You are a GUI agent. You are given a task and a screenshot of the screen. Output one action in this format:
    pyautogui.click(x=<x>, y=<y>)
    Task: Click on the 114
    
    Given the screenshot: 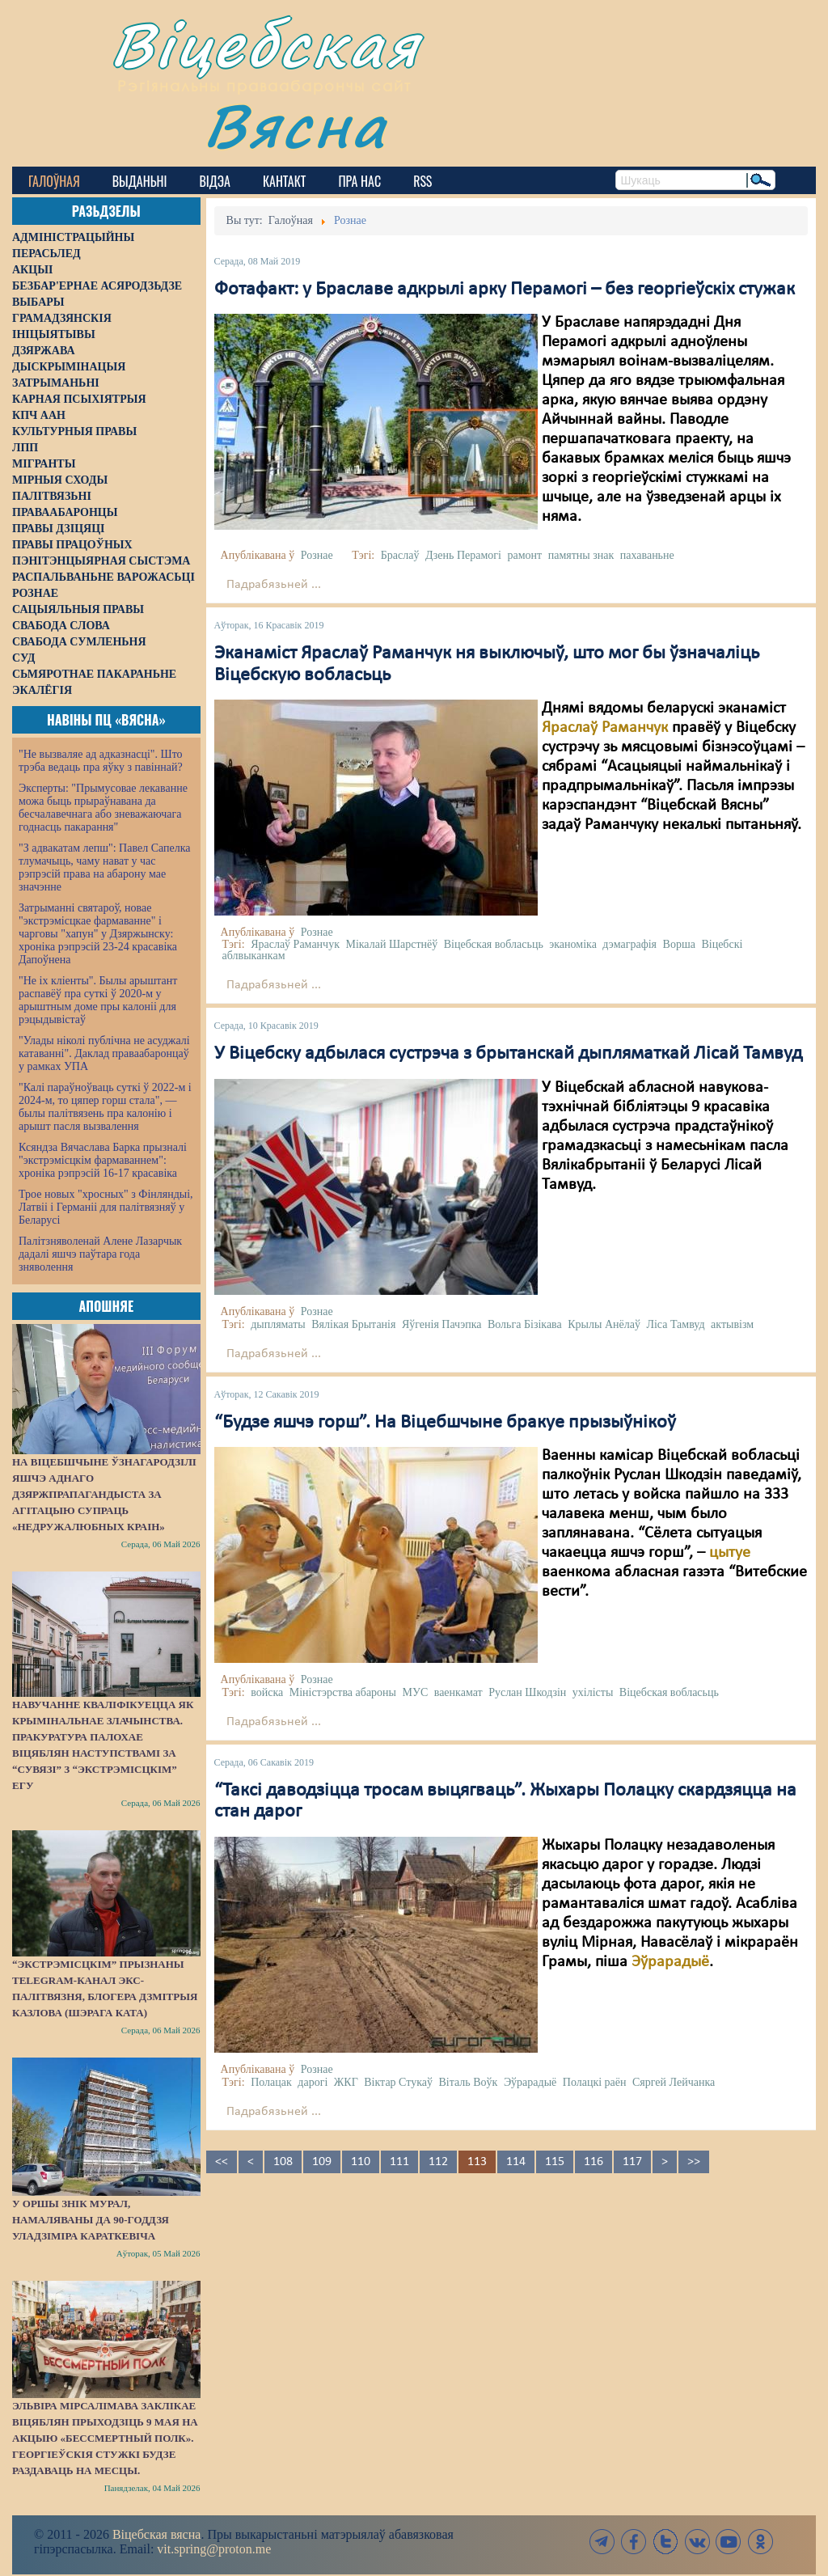 What is the action you would take?
    pyautogui.click(x=516, y=2161)
    